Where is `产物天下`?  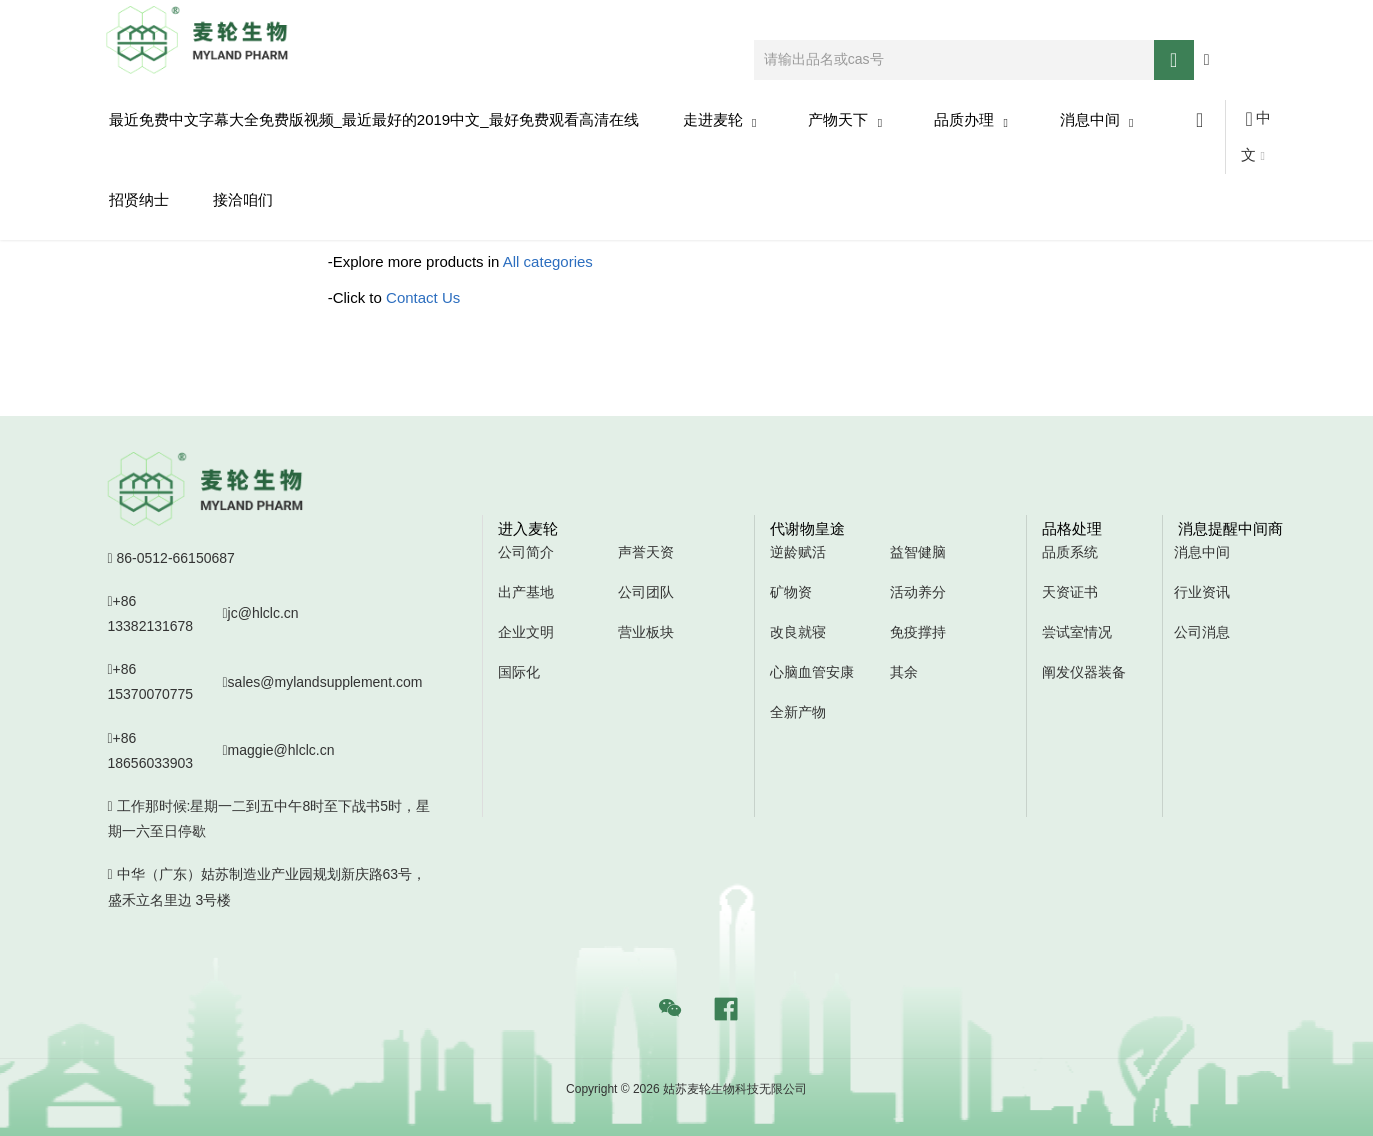
产物天下 is located at coordinates (845, 120).